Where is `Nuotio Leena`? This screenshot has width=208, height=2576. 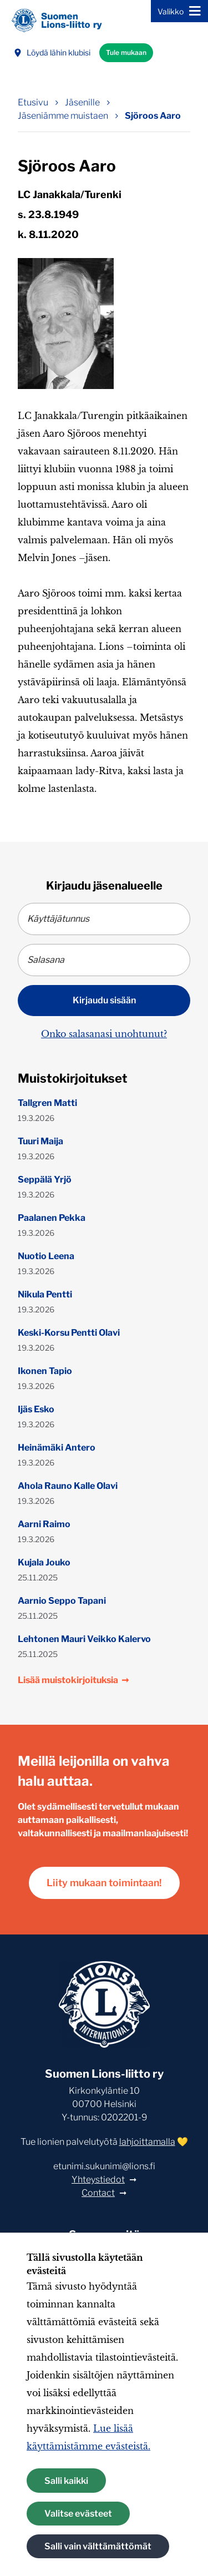
Nuotio Leena is located at coordinates (46, 1256).